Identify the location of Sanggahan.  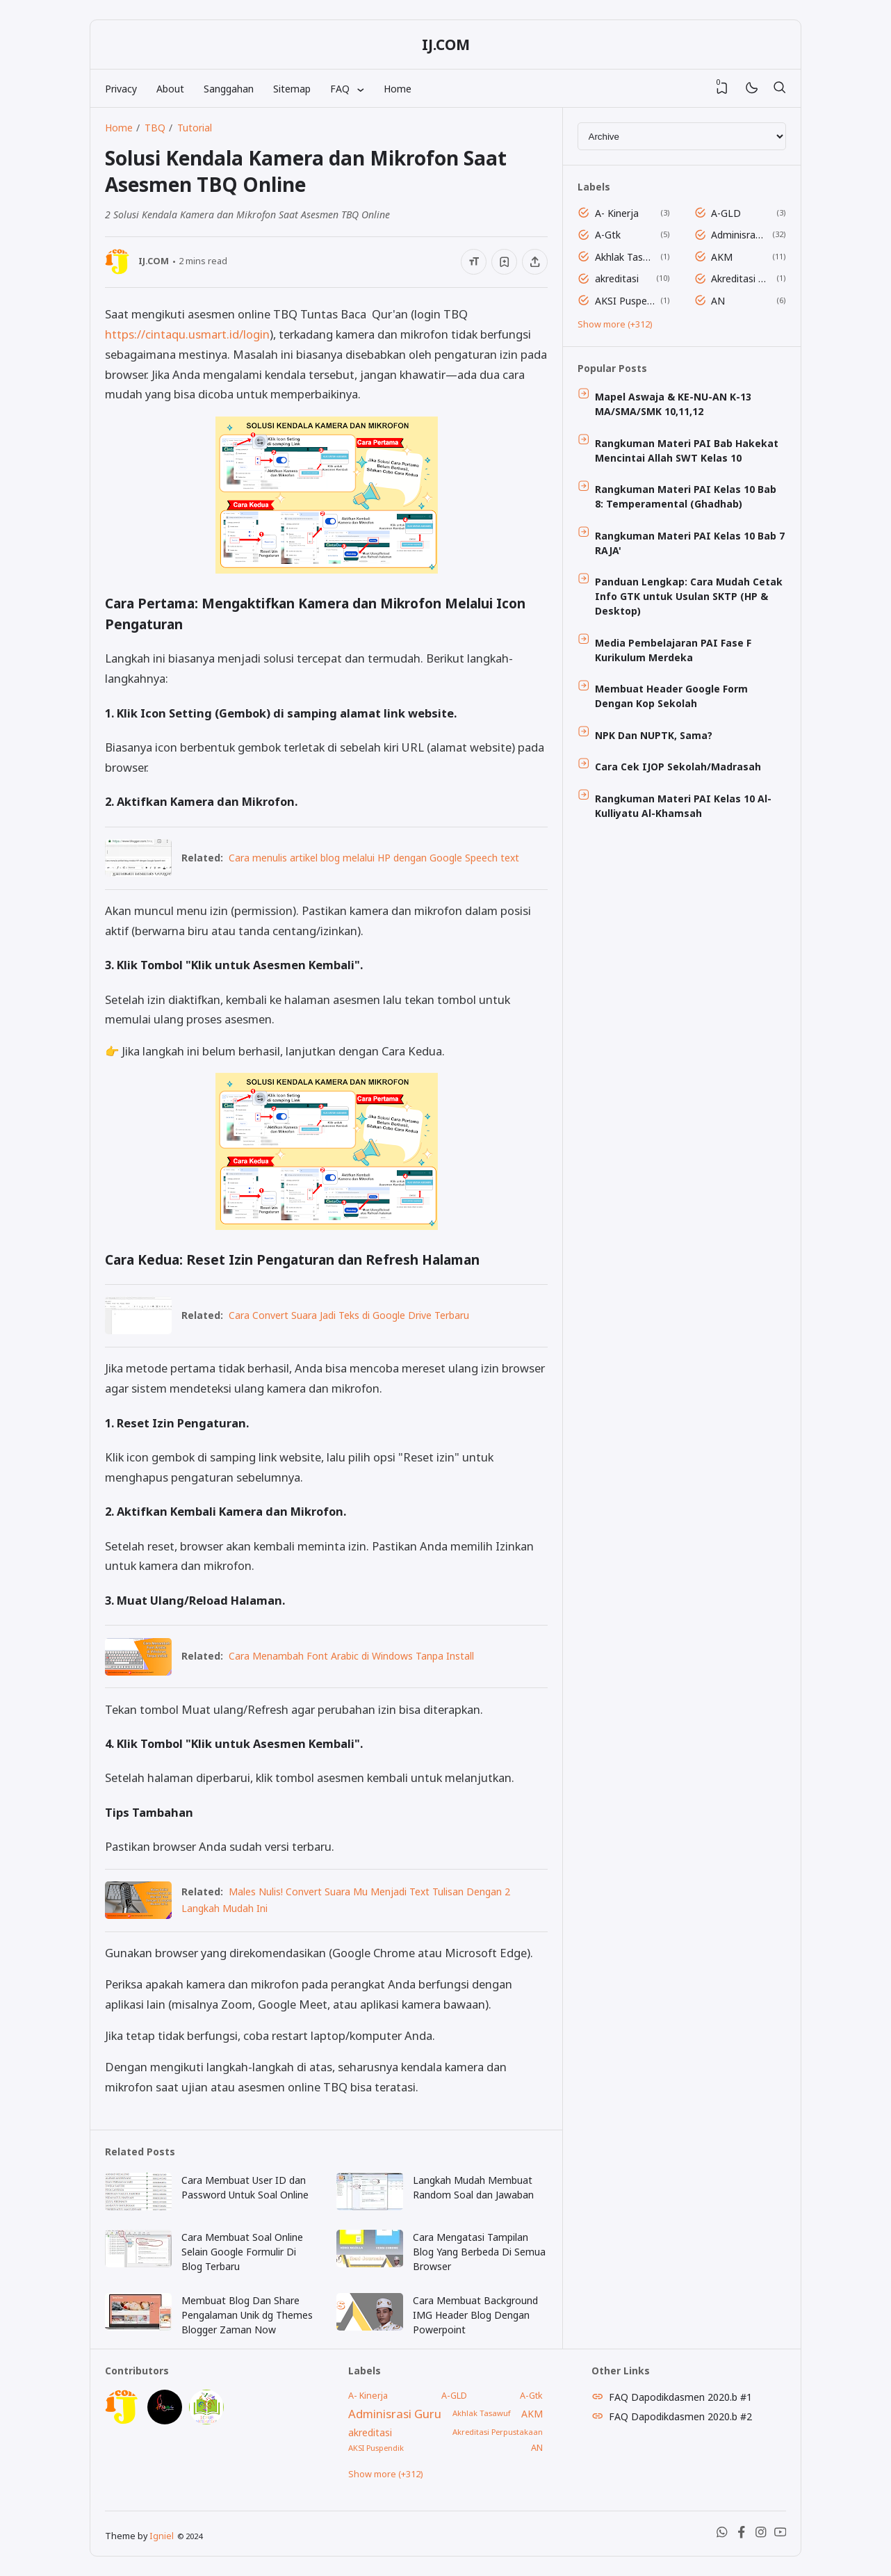
(229, 88).